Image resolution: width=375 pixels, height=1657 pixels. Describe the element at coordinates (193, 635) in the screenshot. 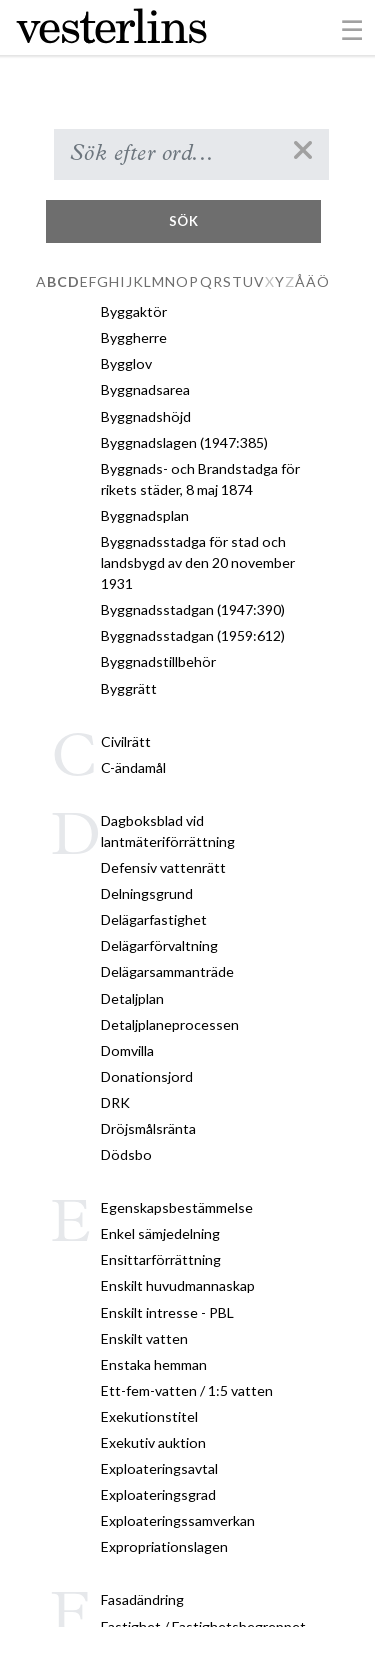

I see `Byggnadsstadgan (1959:612)` at that location.